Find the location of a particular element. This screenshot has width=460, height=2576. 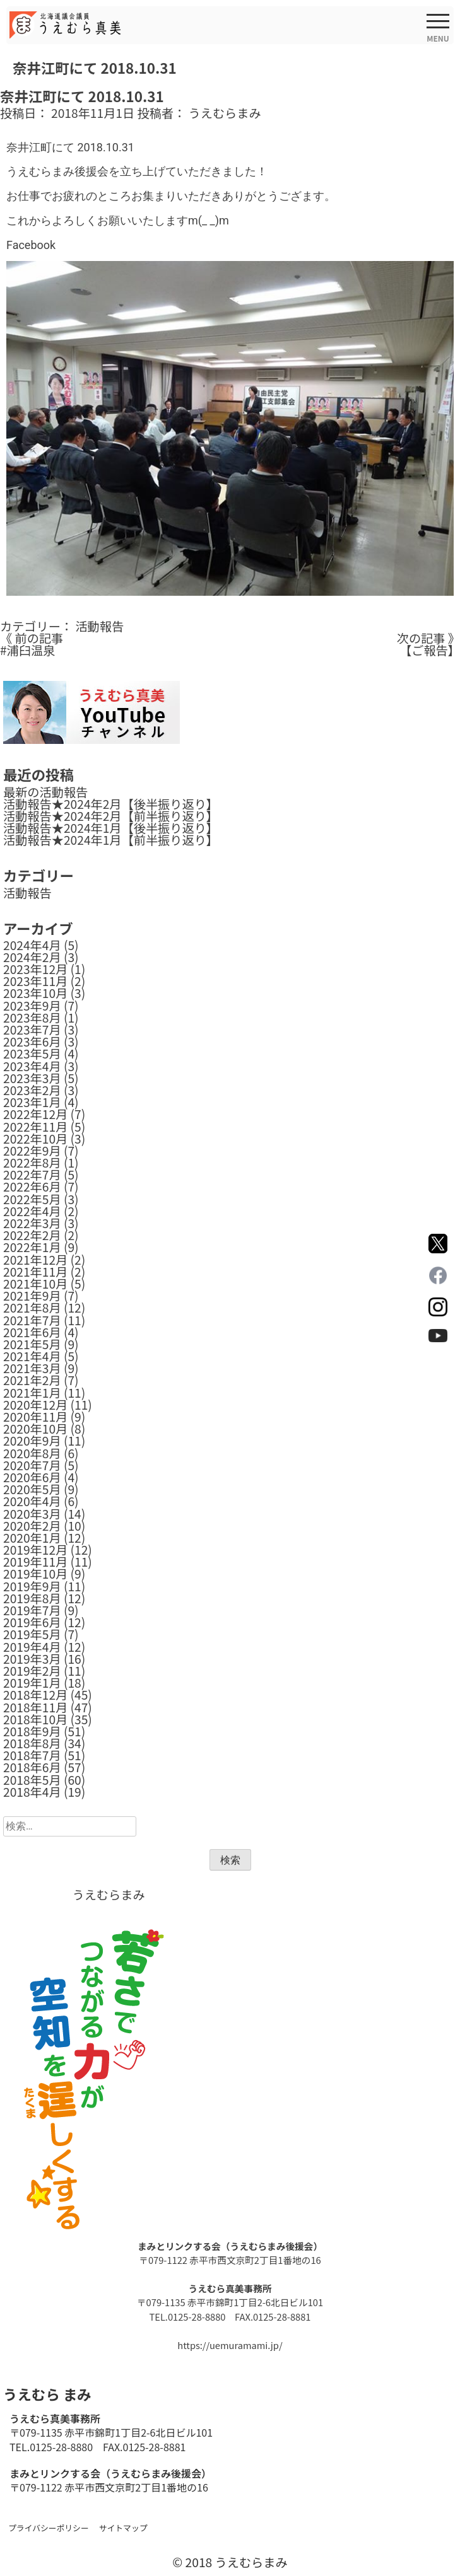

2021年7月 is located at coordinates (32, 1320).